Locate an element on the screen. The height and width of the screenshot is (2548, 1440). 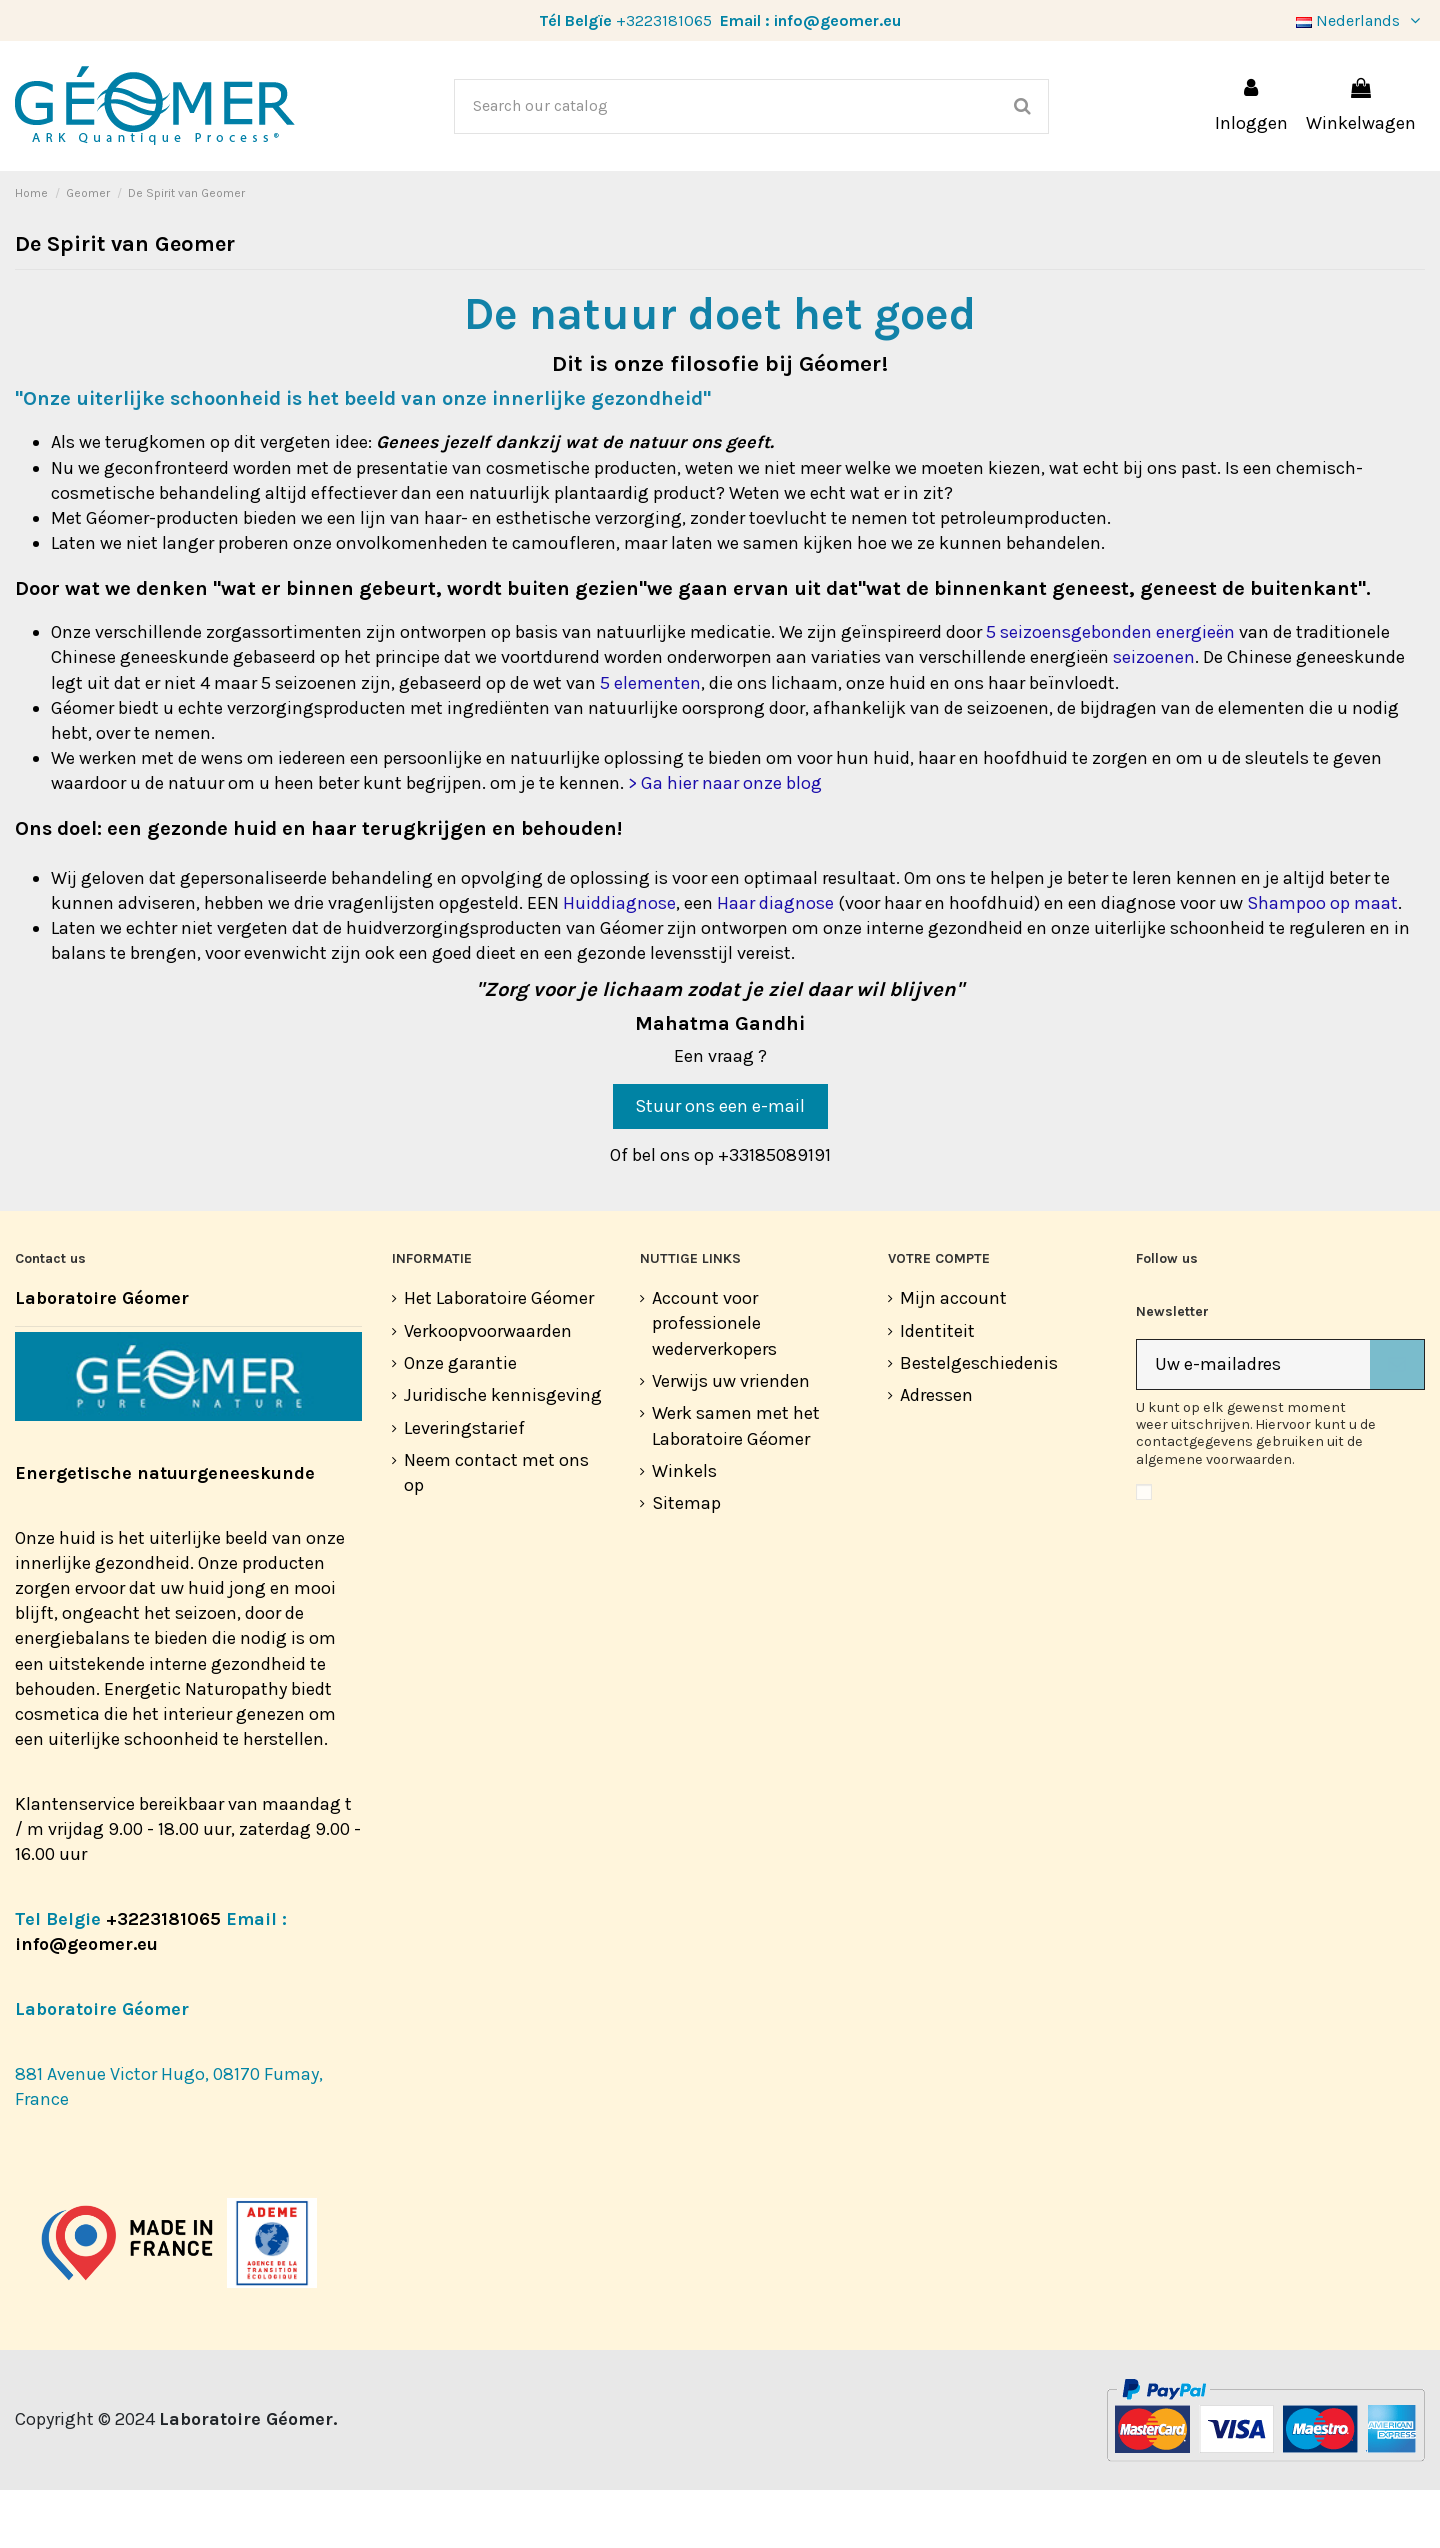
Werk samen met het Laboratoire Géomer is located at coordinates (736, 1483).